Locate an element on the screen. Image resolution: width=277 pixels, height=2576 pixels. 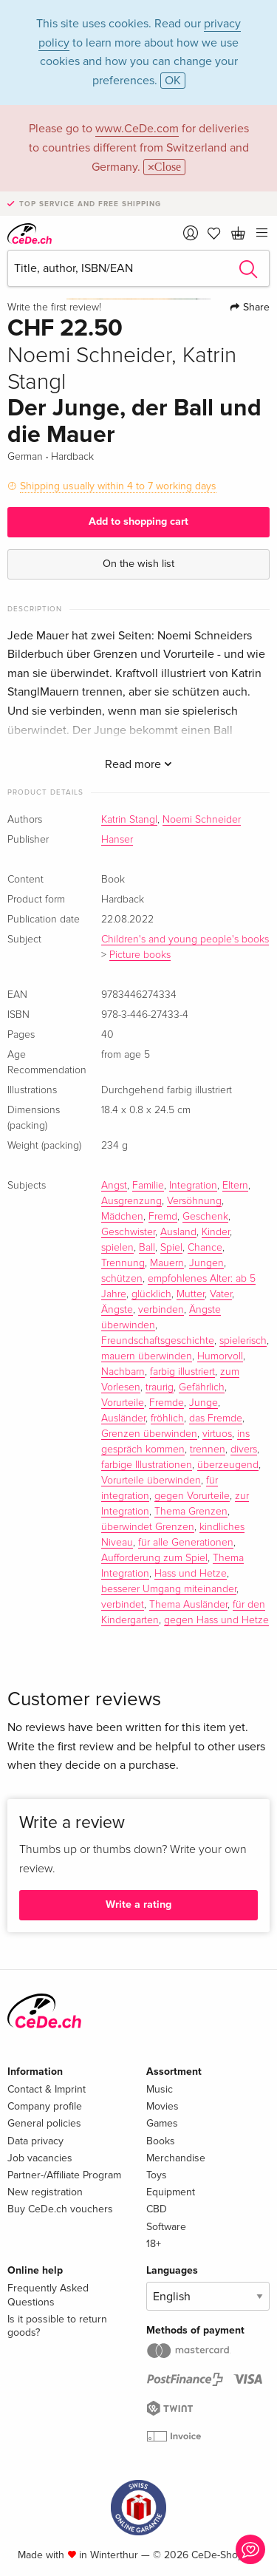
Buy CeDe.ch vouchers is located at coordinates (60, 2209).